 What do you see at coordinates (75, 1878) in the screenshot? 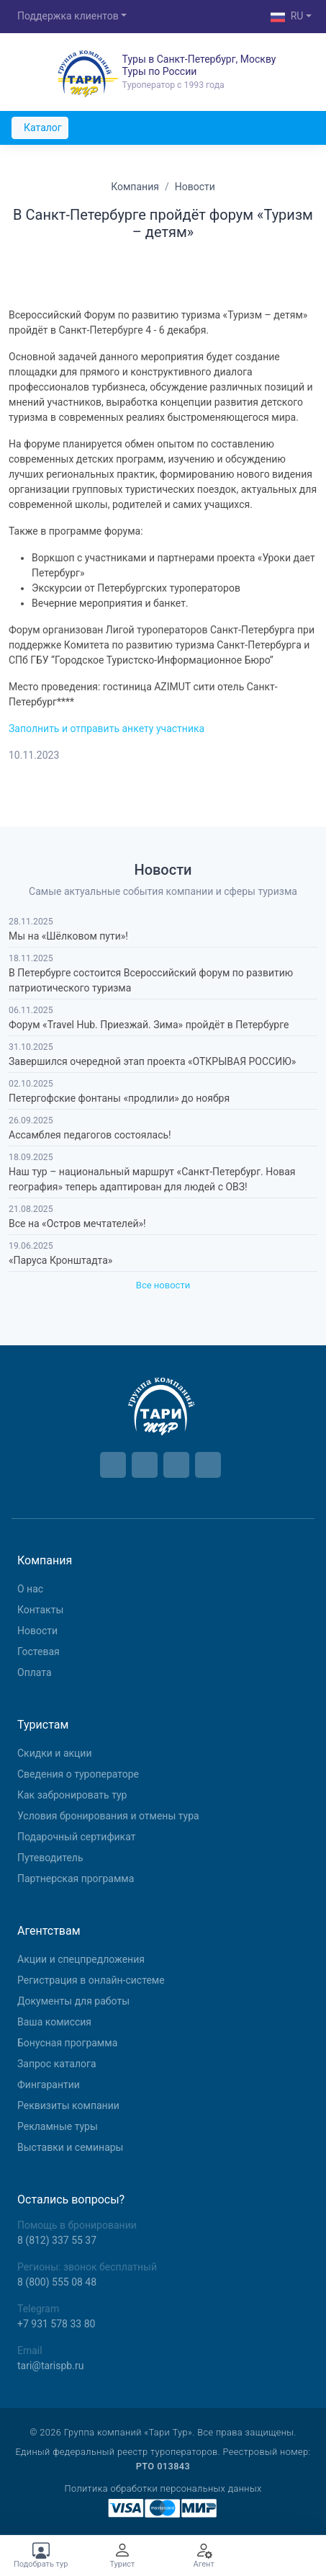
I see `Партнерская программа` at bounding box center [75, 1878].